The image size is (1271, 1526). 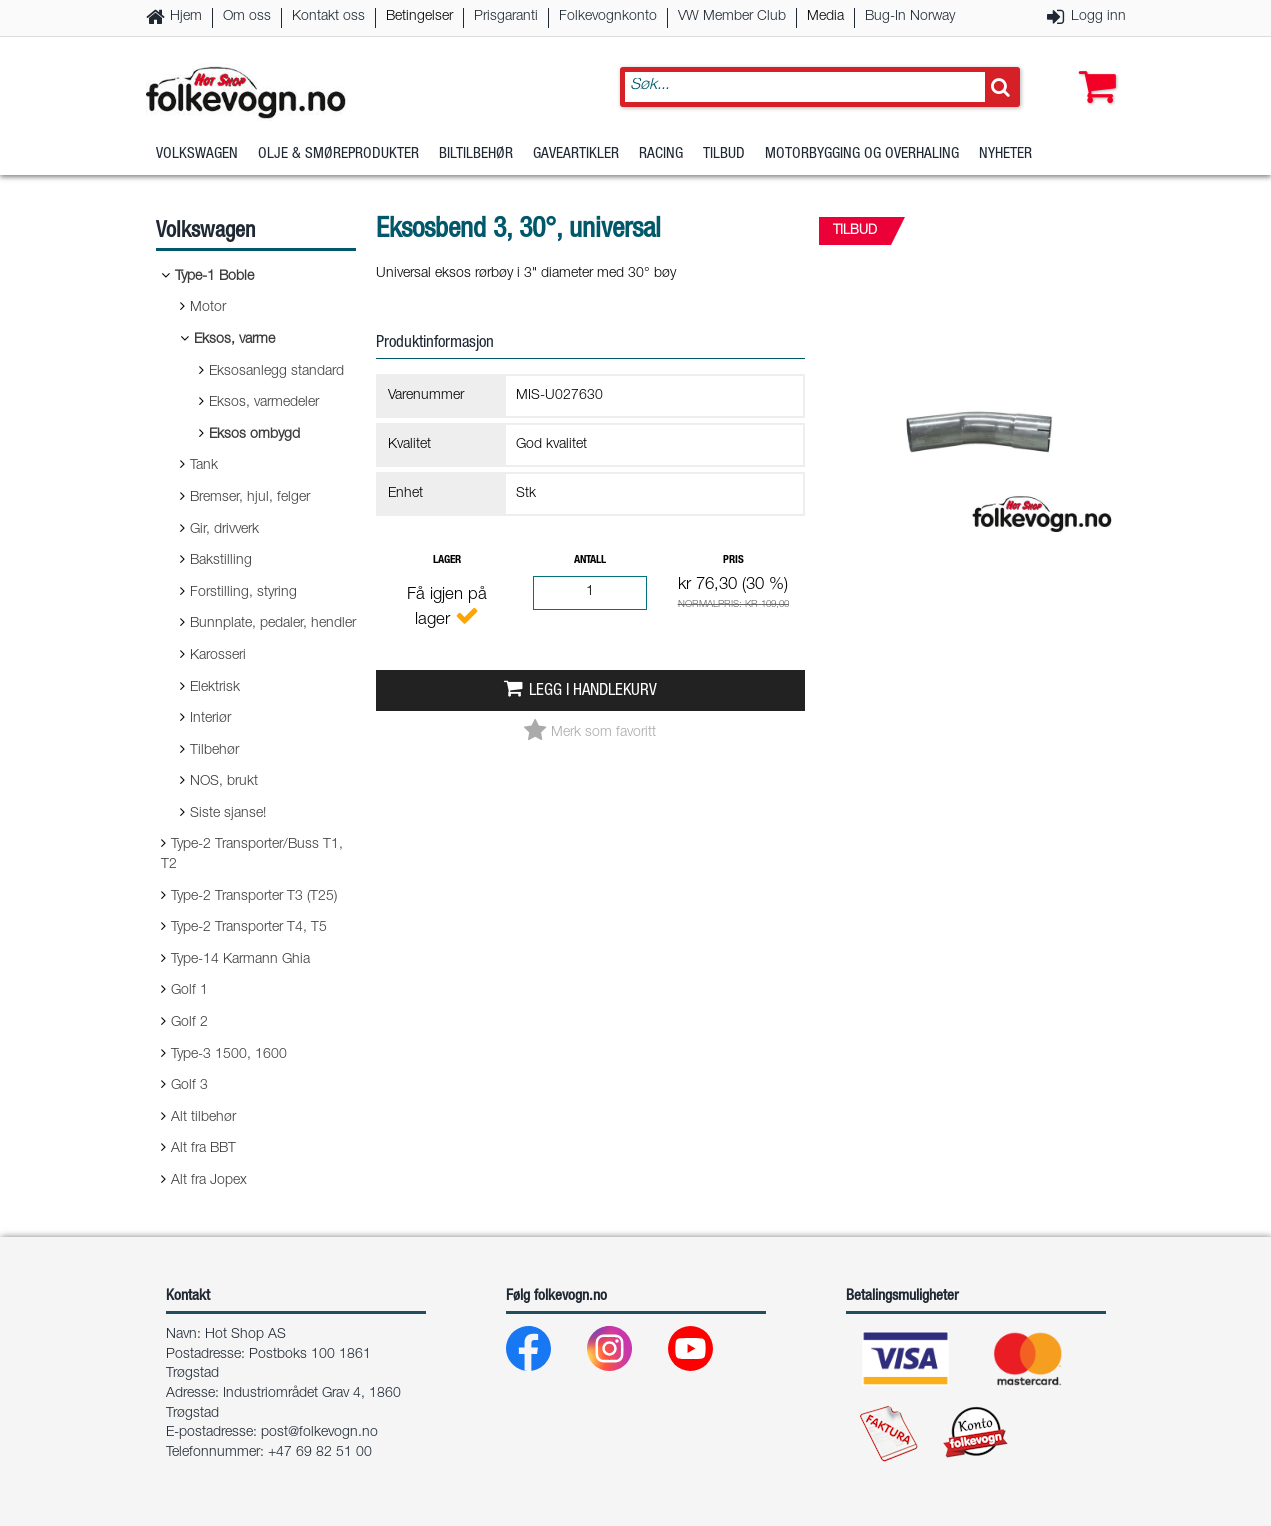 I want to click on Golf 3, so click(x=189, y=1086).